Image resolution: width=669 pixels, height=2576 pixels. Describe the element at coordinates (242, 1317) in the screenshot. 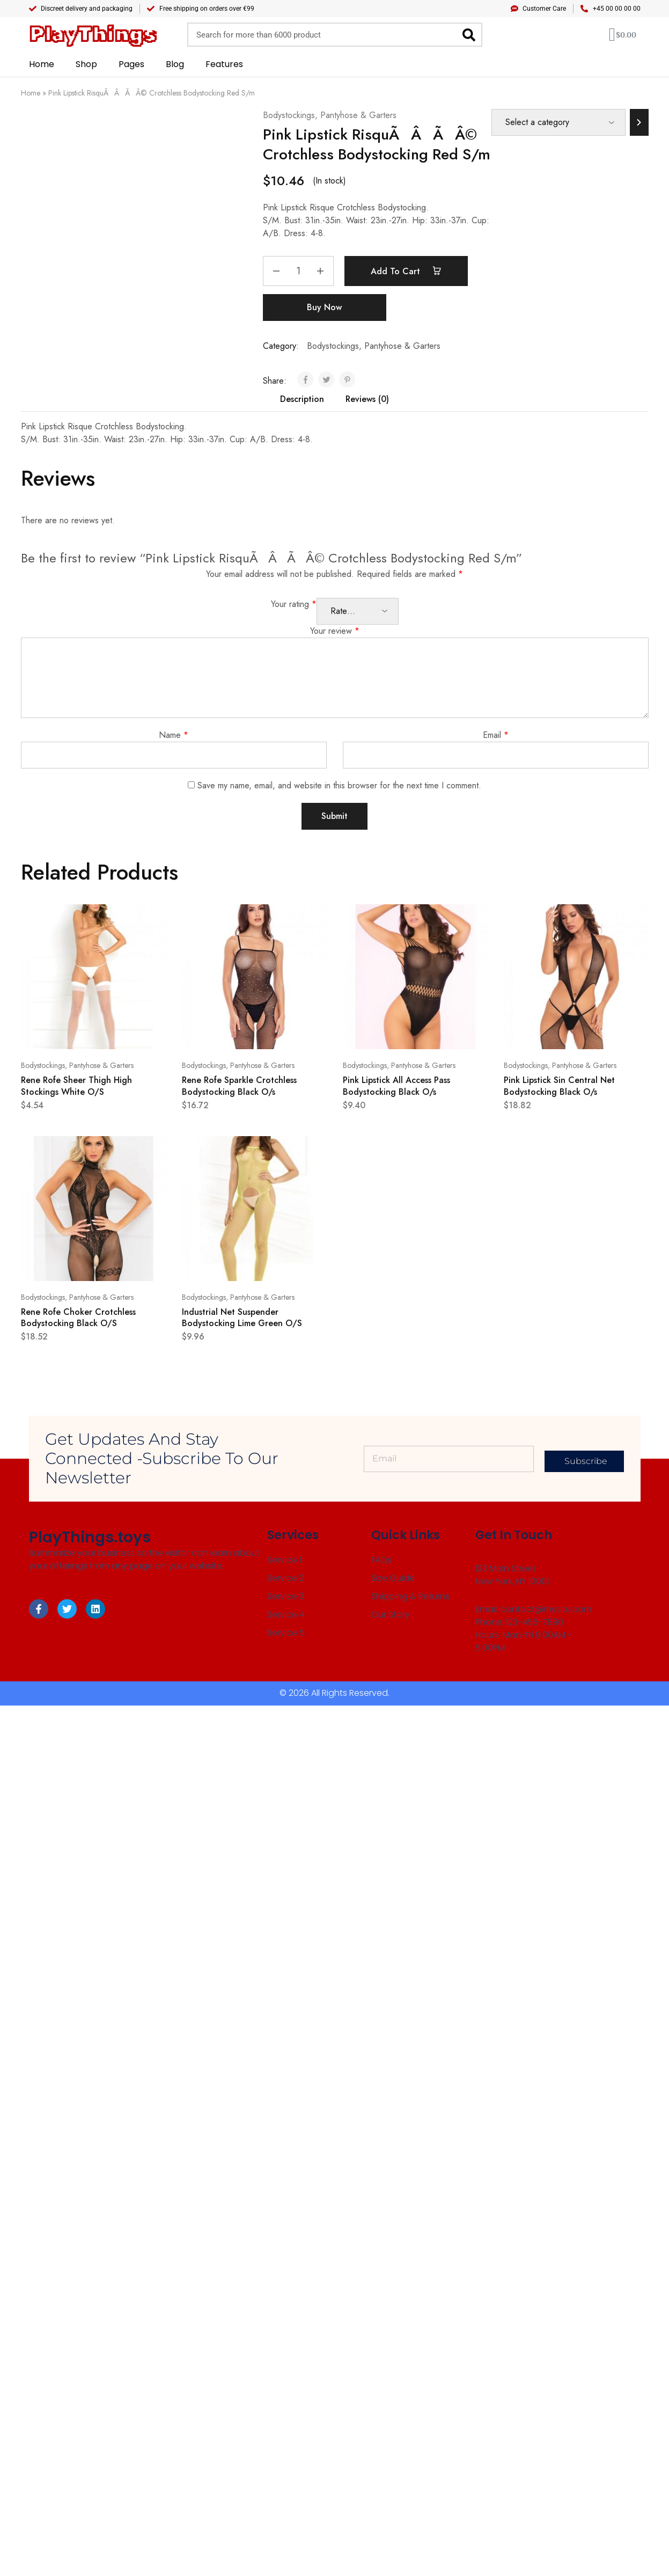

I see `Industrial Net Suspender Bodystocking Lime Green O/S` at that location.